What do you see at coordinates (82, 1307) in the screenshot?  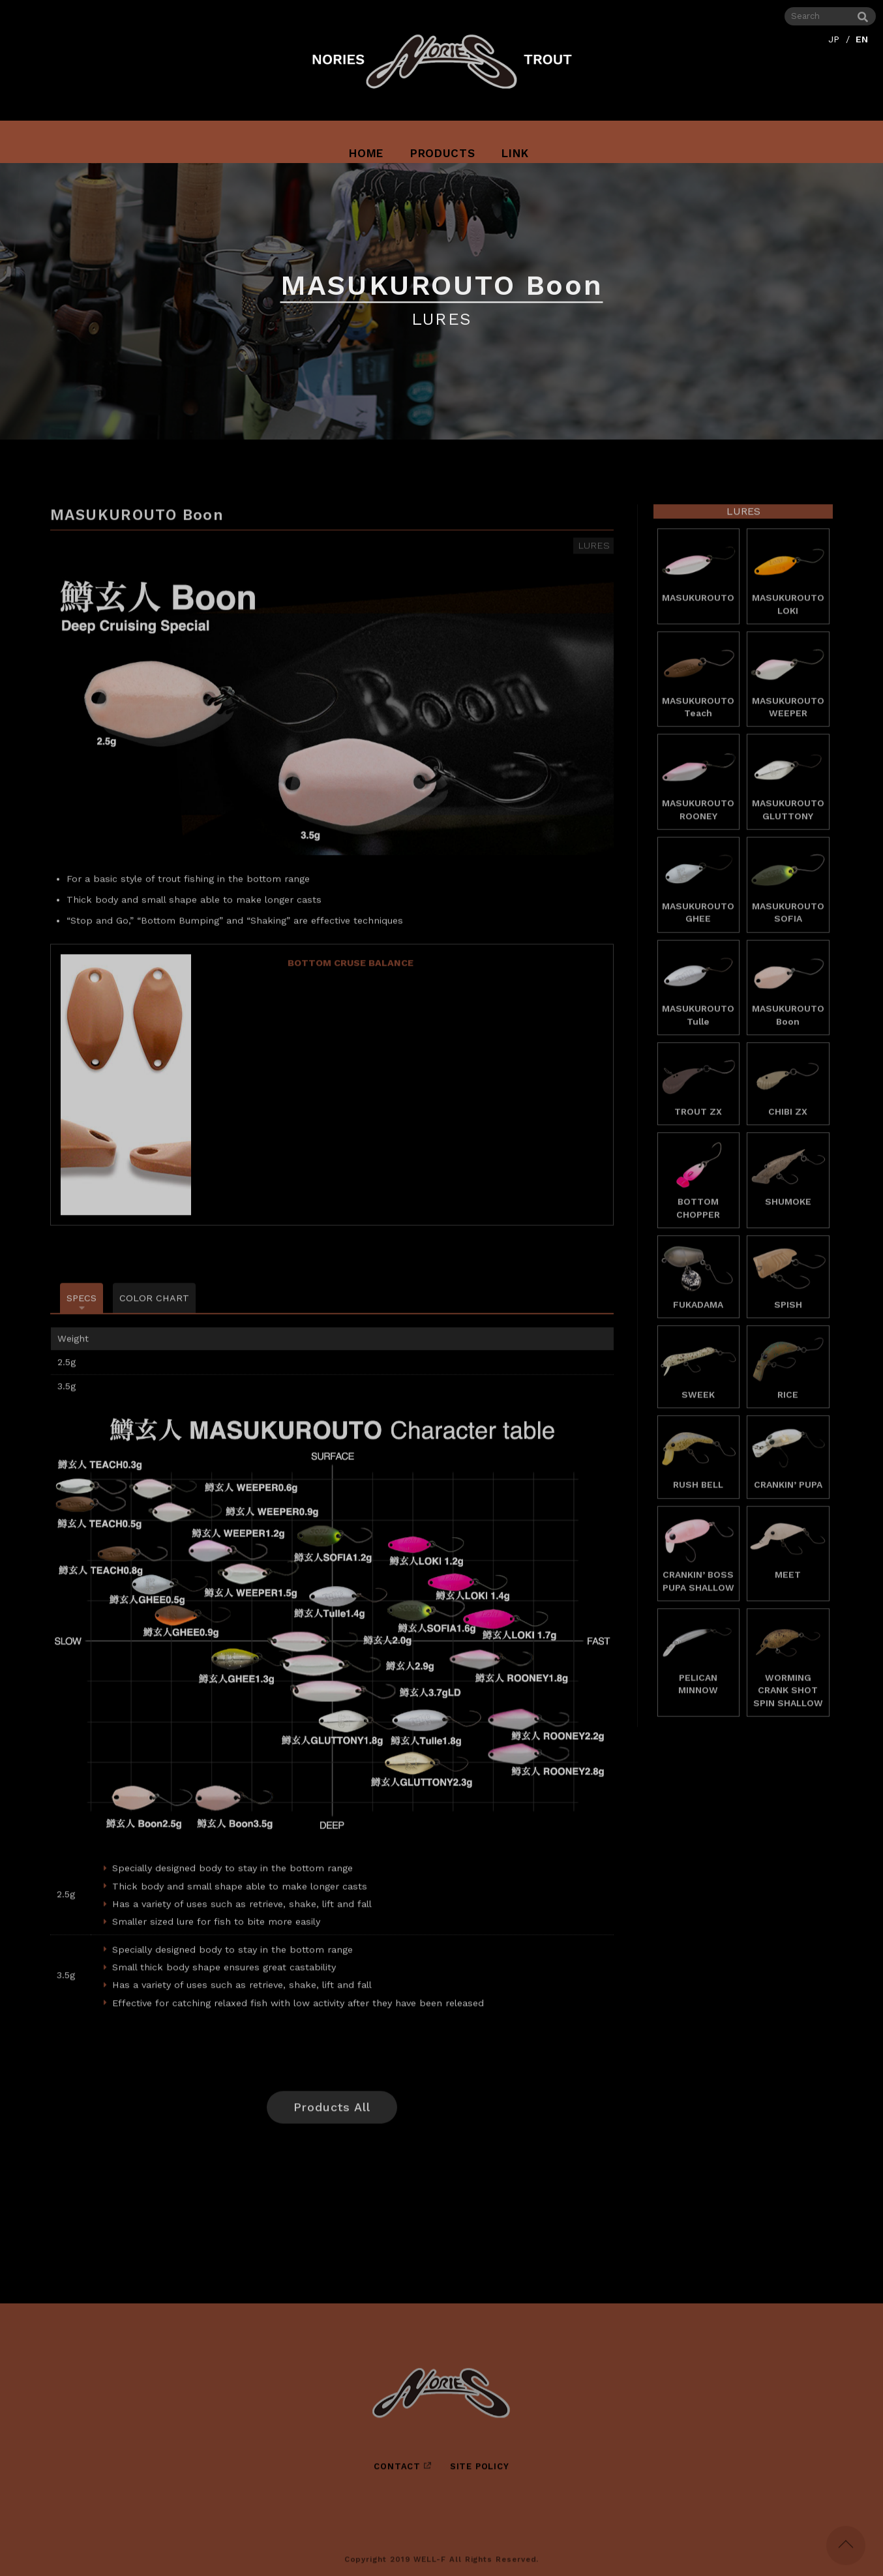 I see `SPECS` at bounding box center [82, 1307].